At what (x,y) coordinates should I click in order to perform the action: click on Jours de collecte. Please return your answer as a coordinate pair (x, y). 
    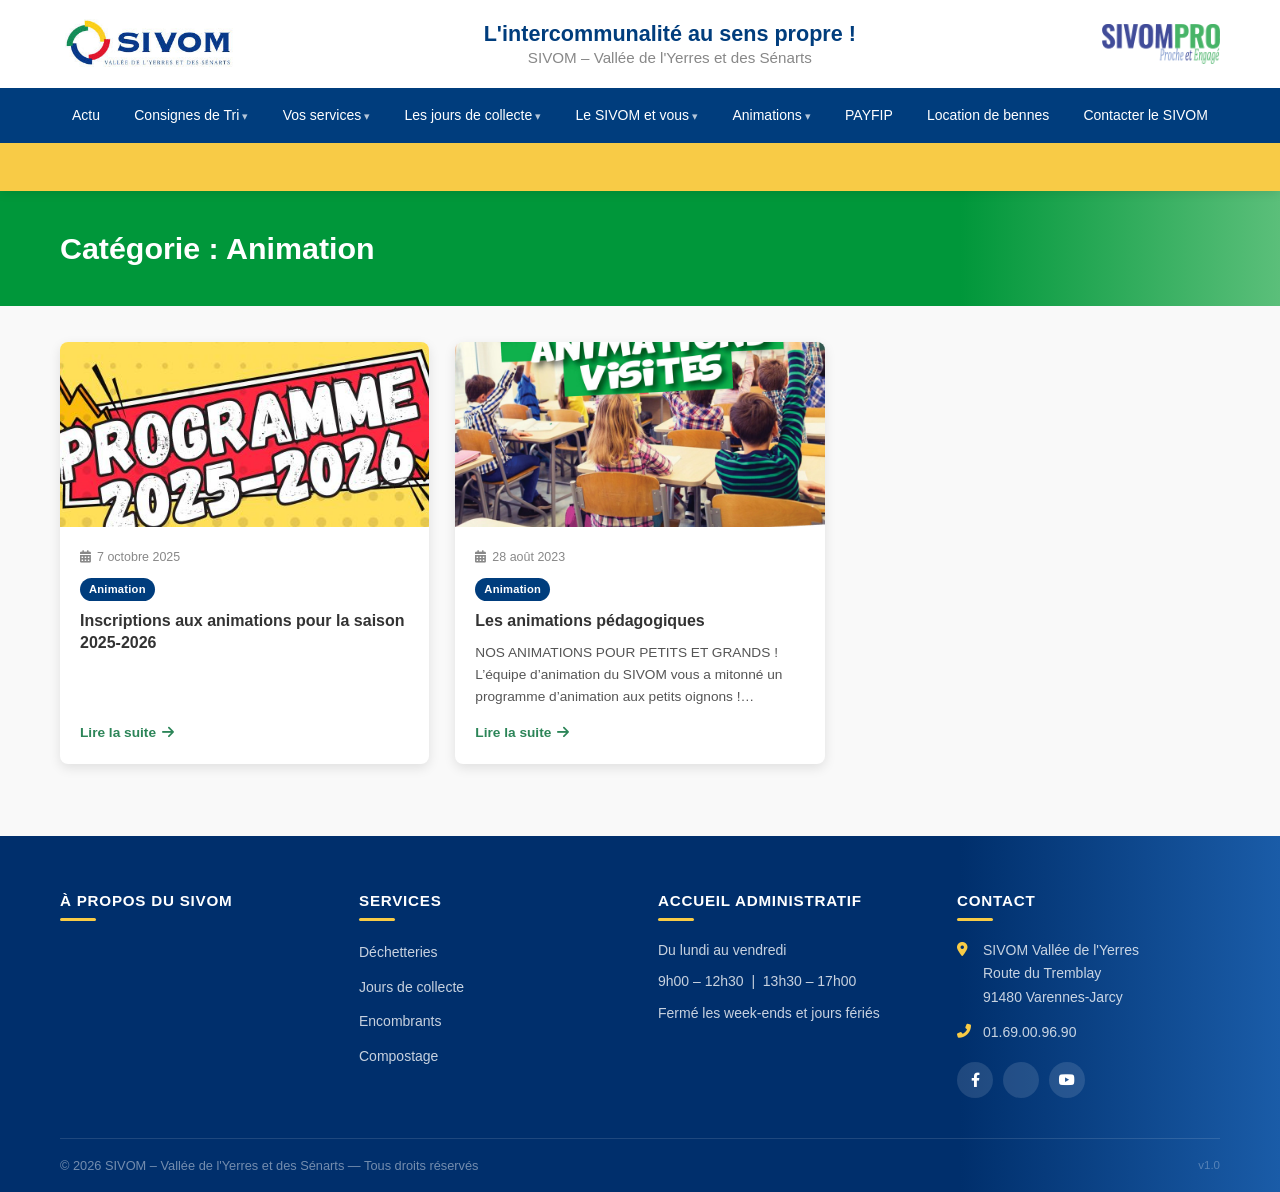
    Looking at the image, I should click on (411, 987).